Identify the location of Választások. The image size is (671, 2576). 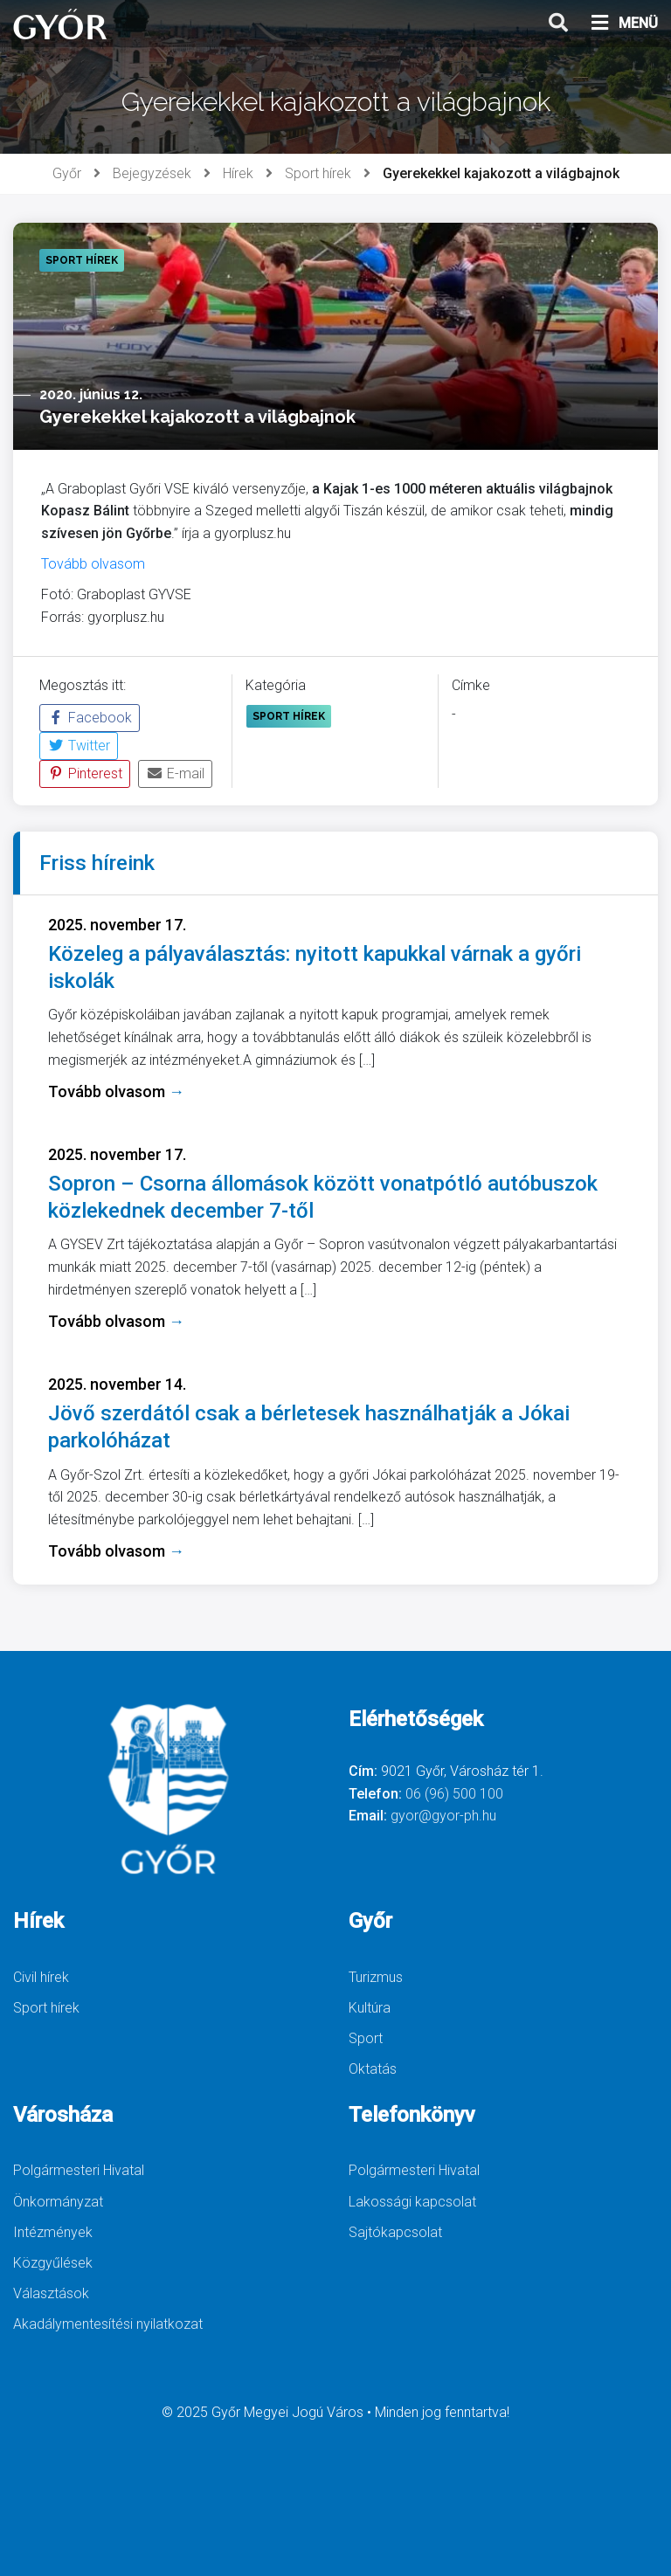
(51, 2293).